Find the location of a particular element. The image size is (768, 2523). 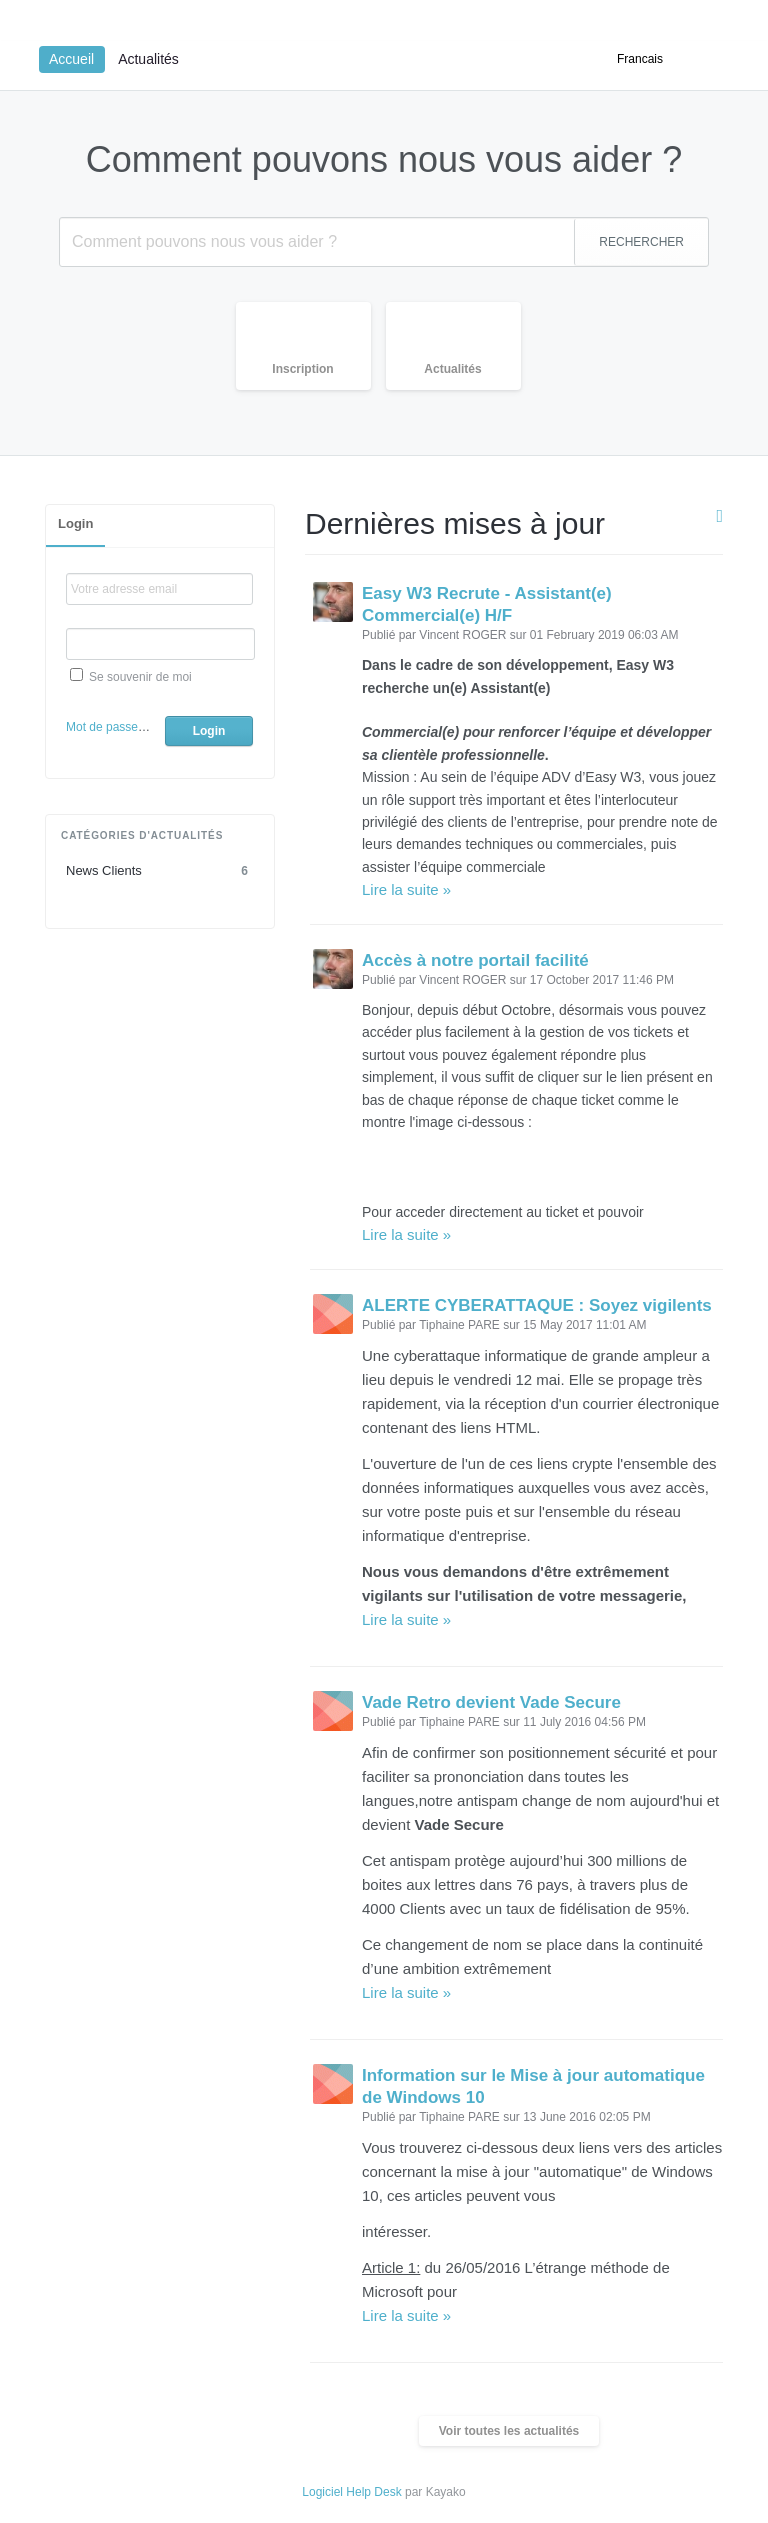

ALERTE CYBERATTAQUE : Soyez vigilents is located at coordinates (537, 1305).